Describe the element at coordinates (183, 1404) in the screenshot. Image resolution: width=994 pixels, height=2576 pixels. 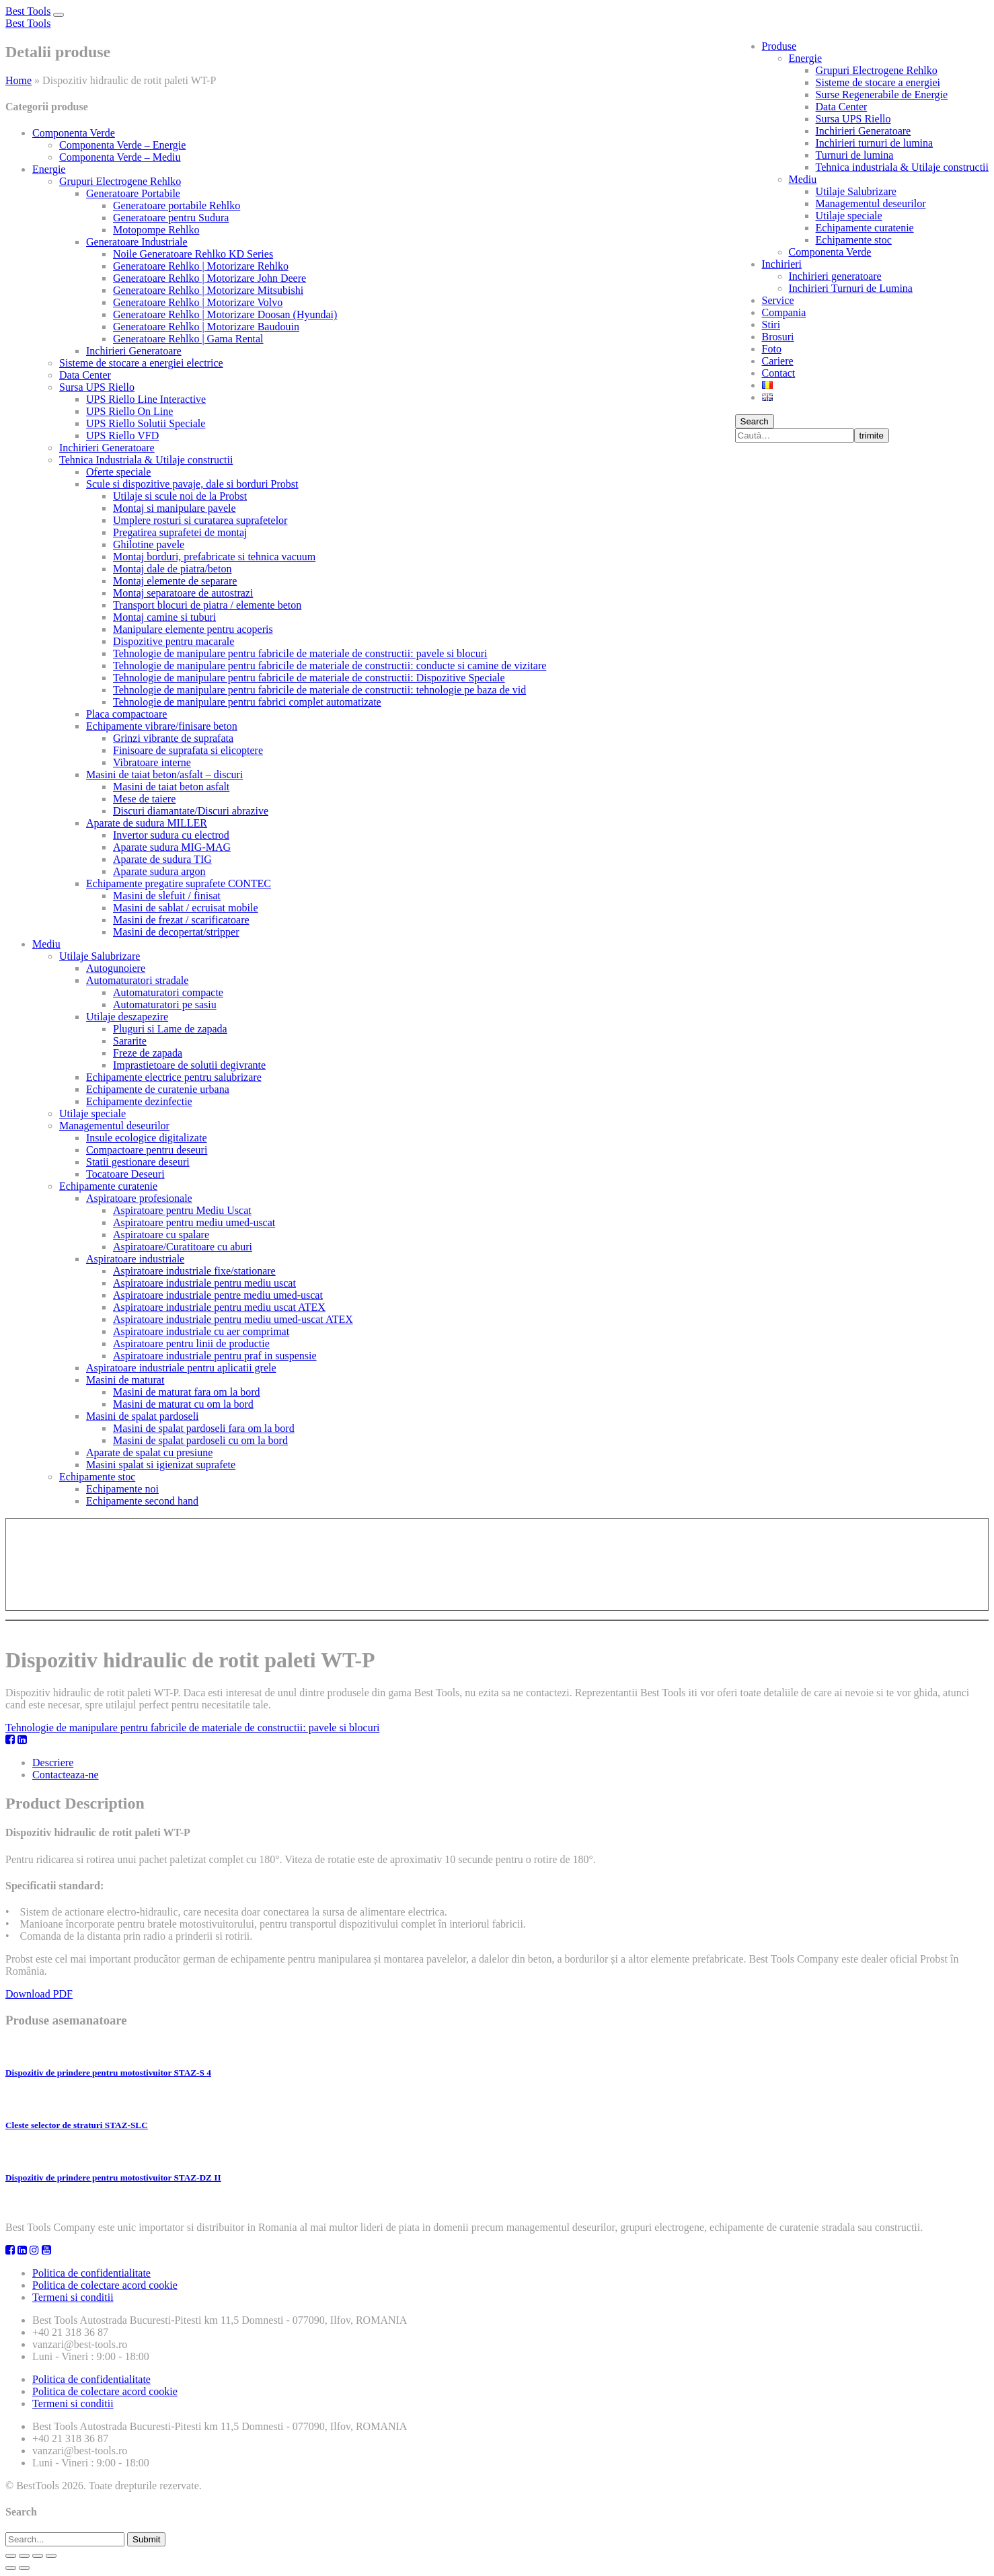
I see `Masini de maturat cu om la bord` at that location.